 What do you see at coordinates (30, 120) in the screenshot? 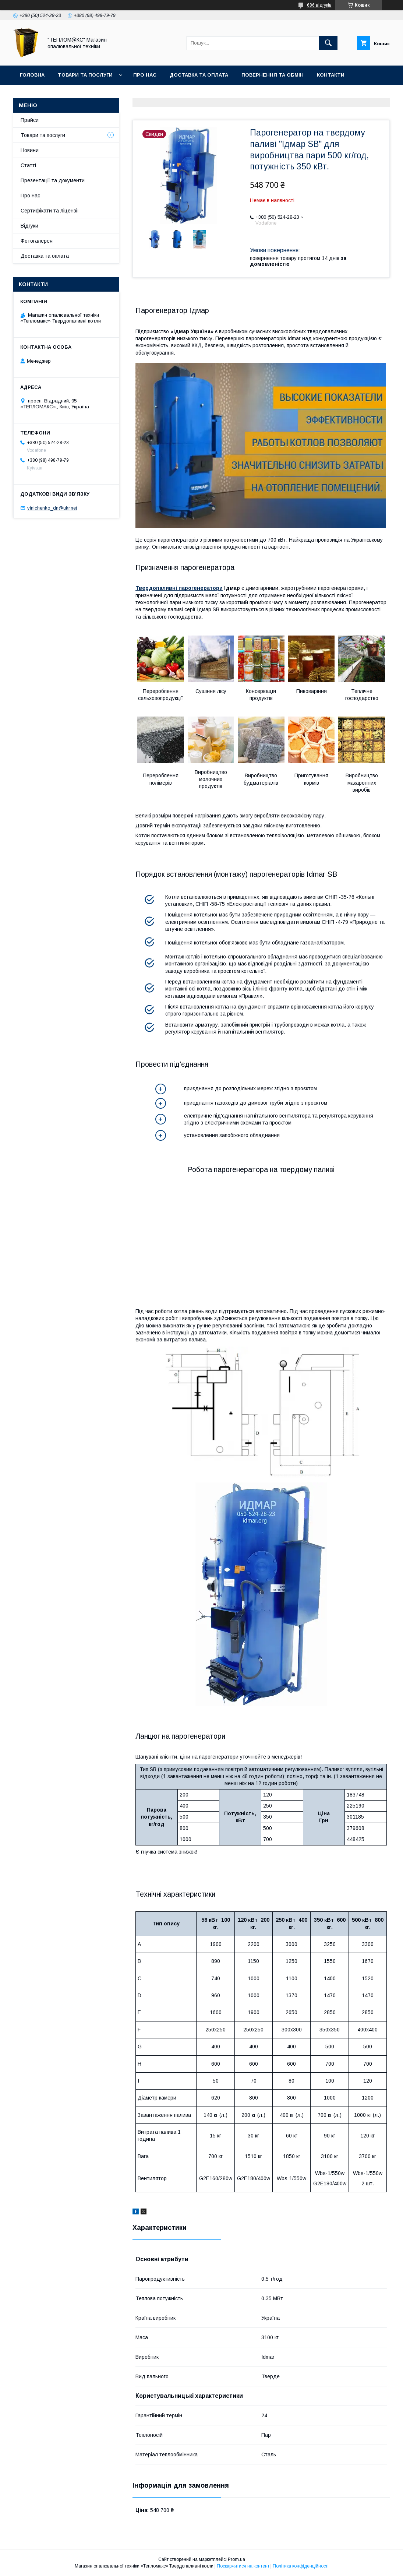
I see `Прайси` at bounding box center [30, 120].